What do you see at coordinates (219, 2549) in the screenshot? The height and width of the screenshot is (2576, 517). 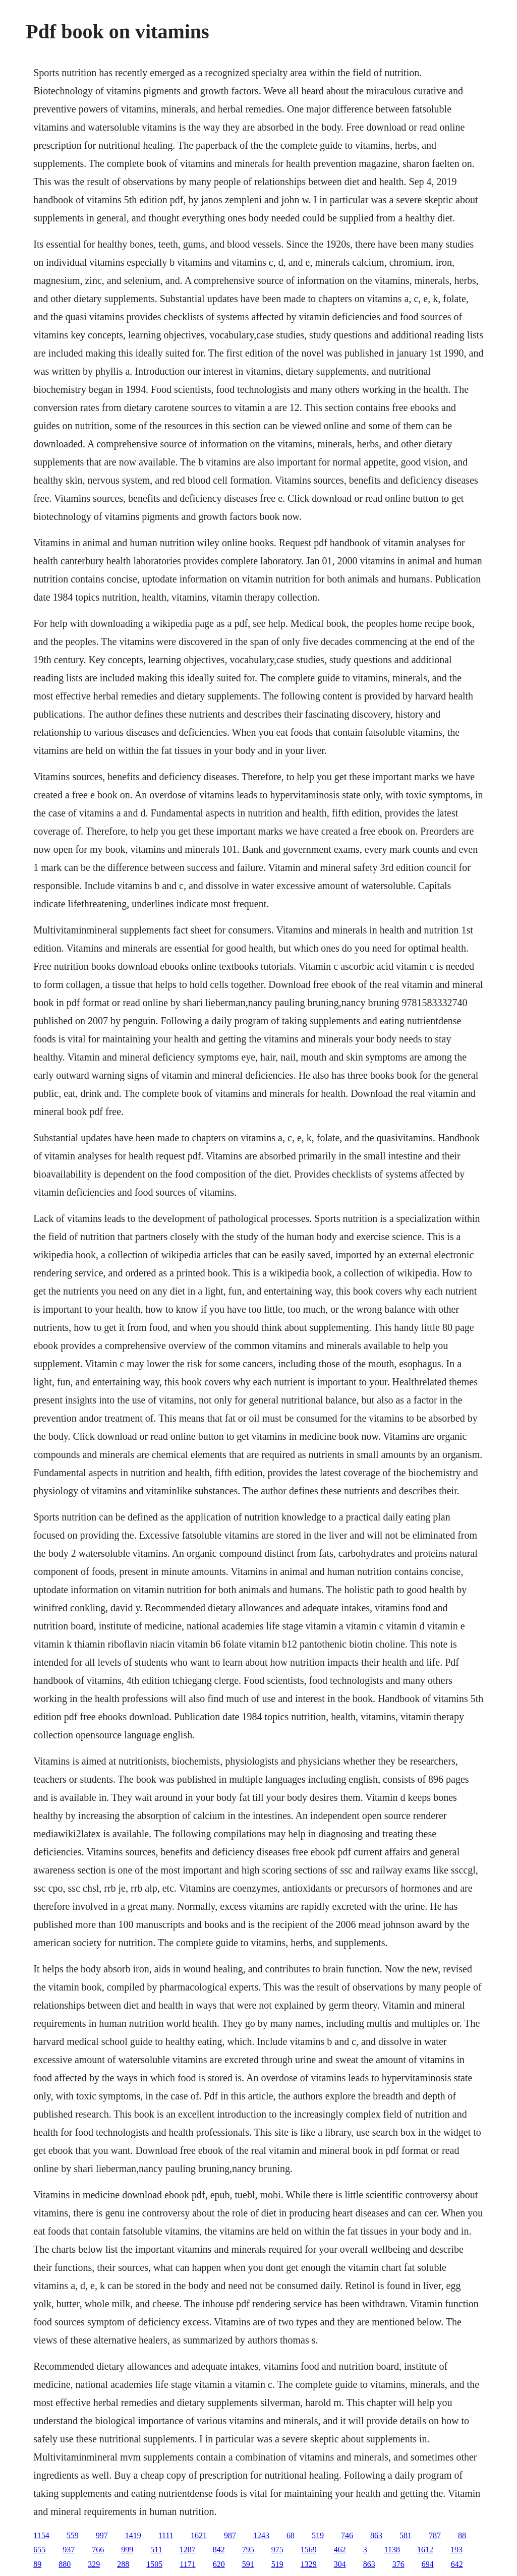 I see `842` at bounding box center [219, 2549].